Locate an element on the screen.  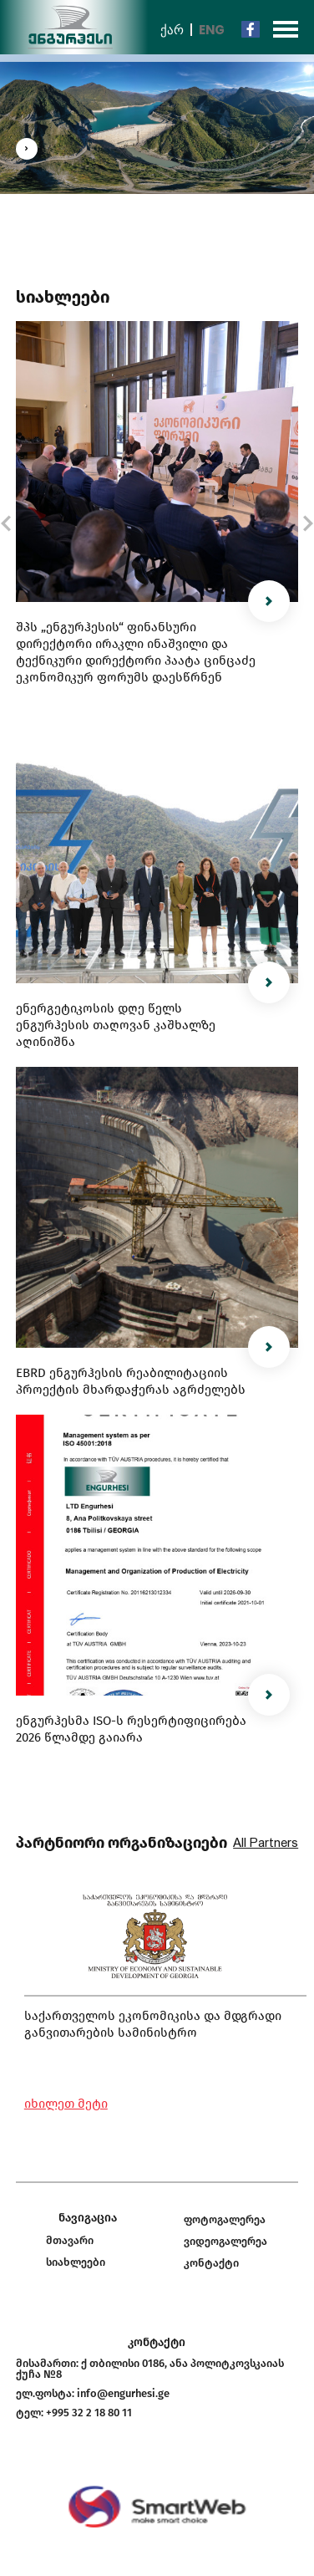
სიახლეები is located at coordinates (75, 2262).